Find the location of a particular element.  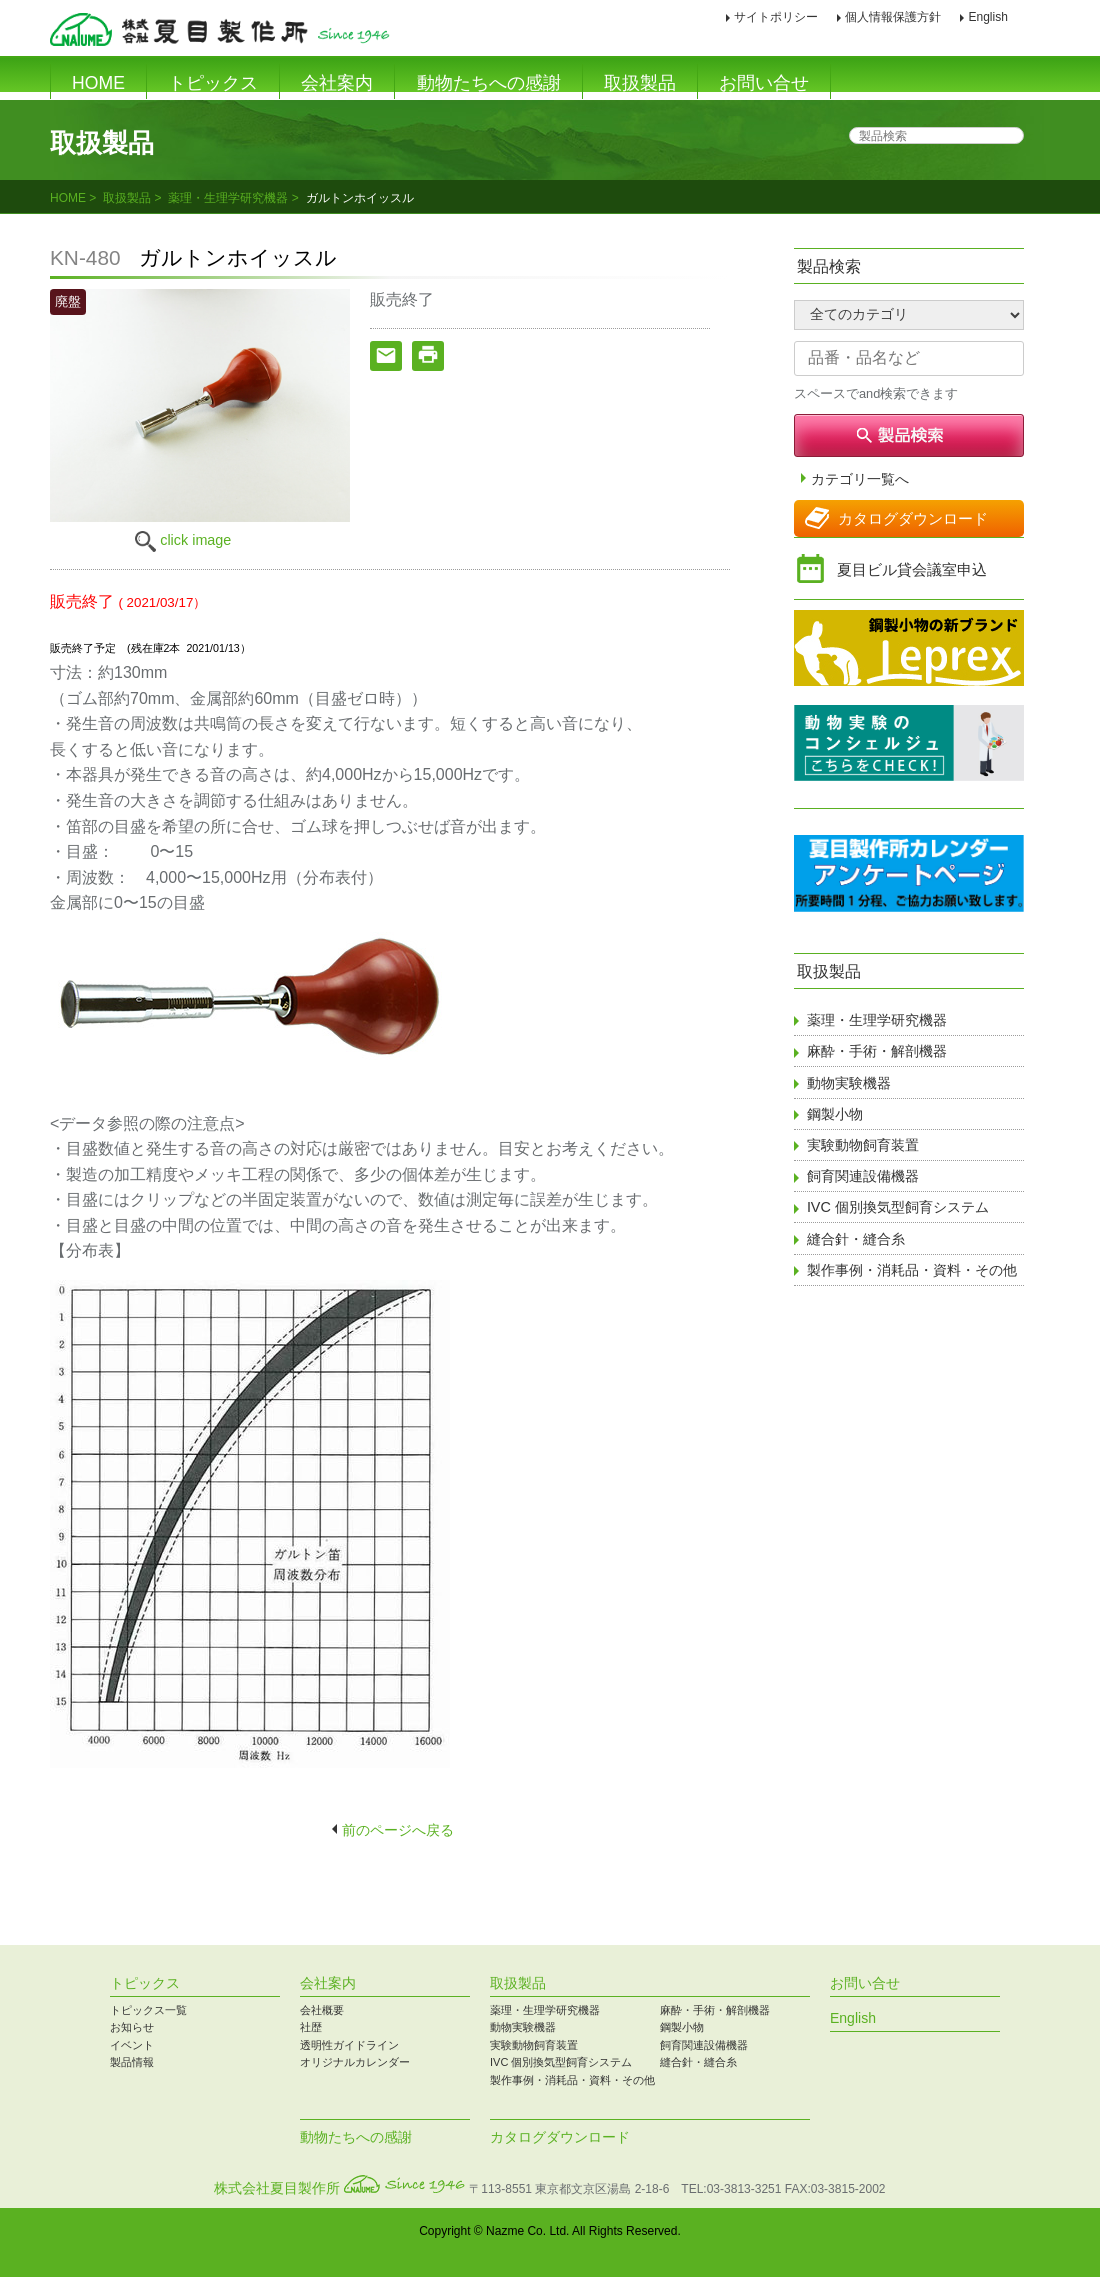

サイトポリシー is located at coordinates (776, 17).